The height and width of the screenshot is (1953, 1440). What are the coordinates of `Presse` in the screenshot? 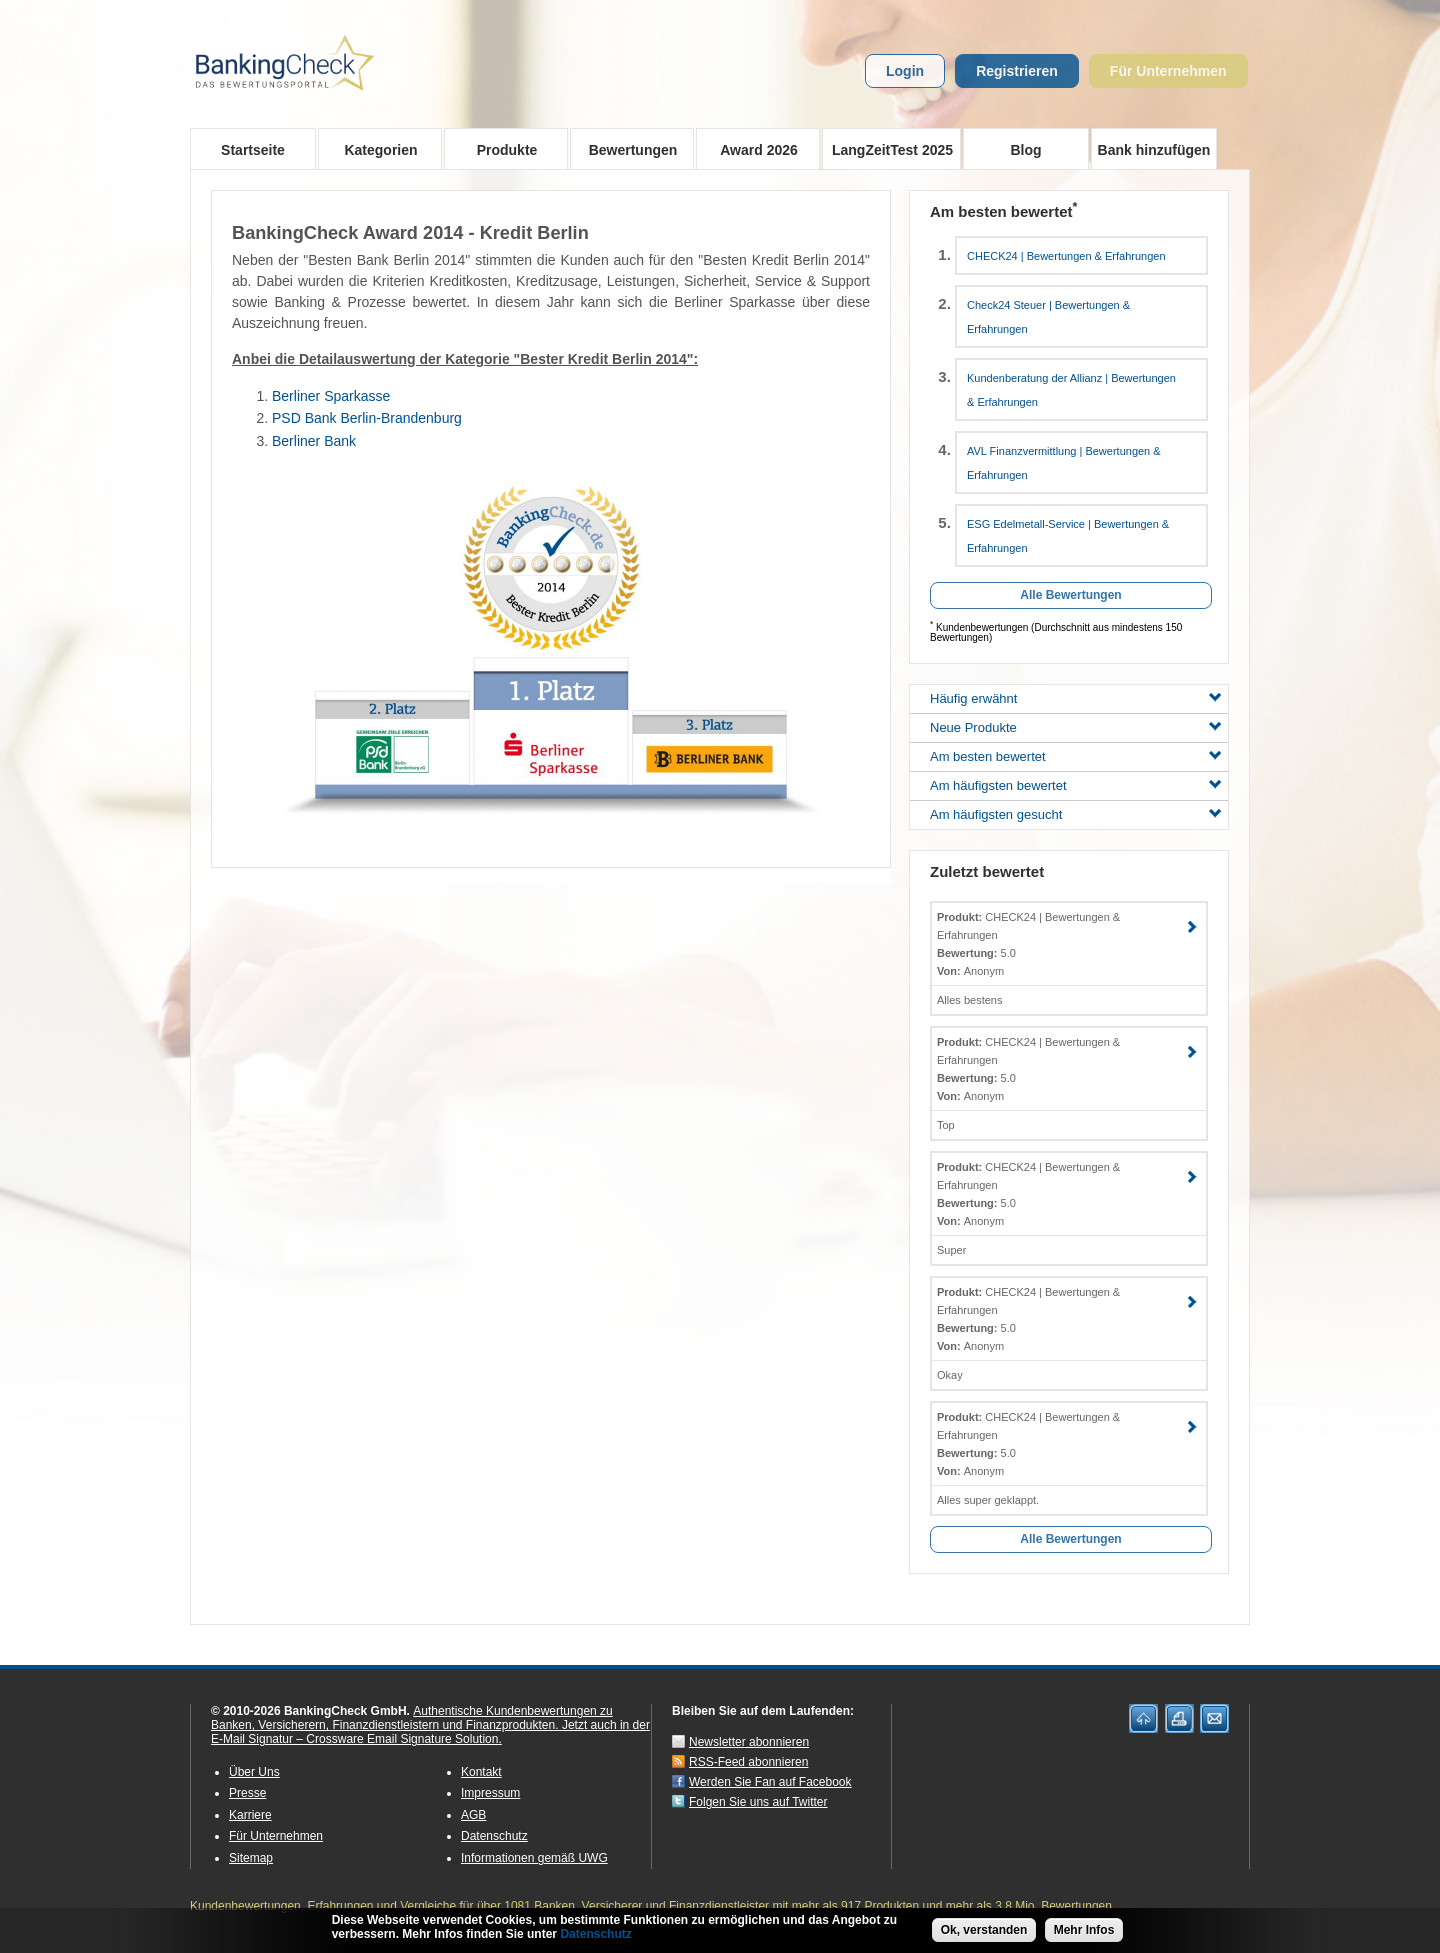 It's located at (247, 1793).